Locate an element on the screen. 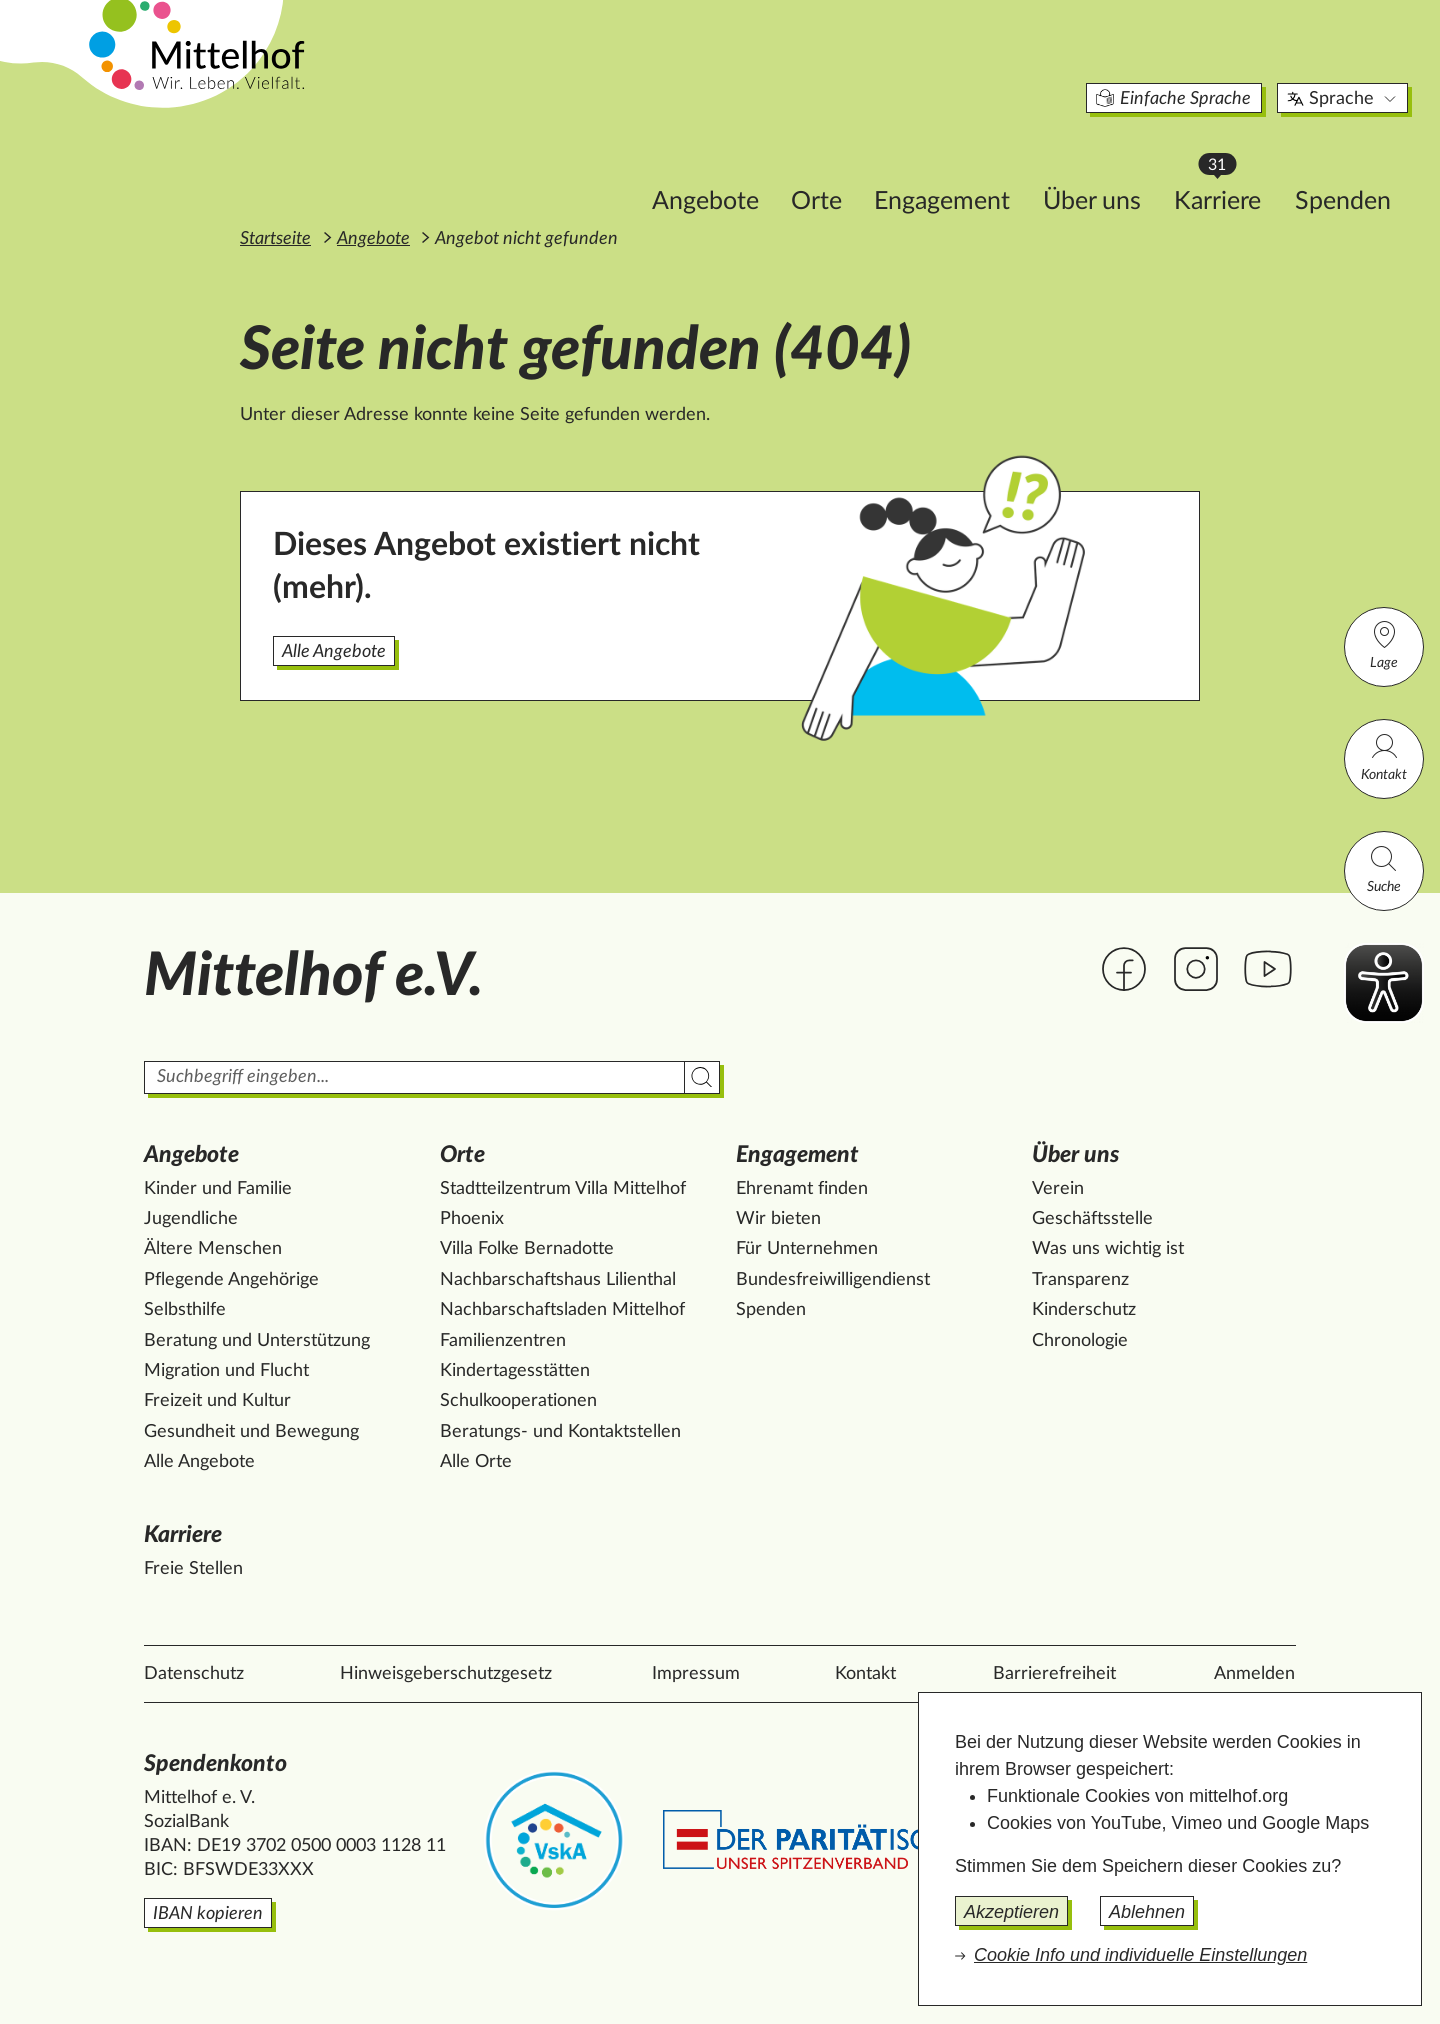  Suche is located at coordinates (1384, 868).